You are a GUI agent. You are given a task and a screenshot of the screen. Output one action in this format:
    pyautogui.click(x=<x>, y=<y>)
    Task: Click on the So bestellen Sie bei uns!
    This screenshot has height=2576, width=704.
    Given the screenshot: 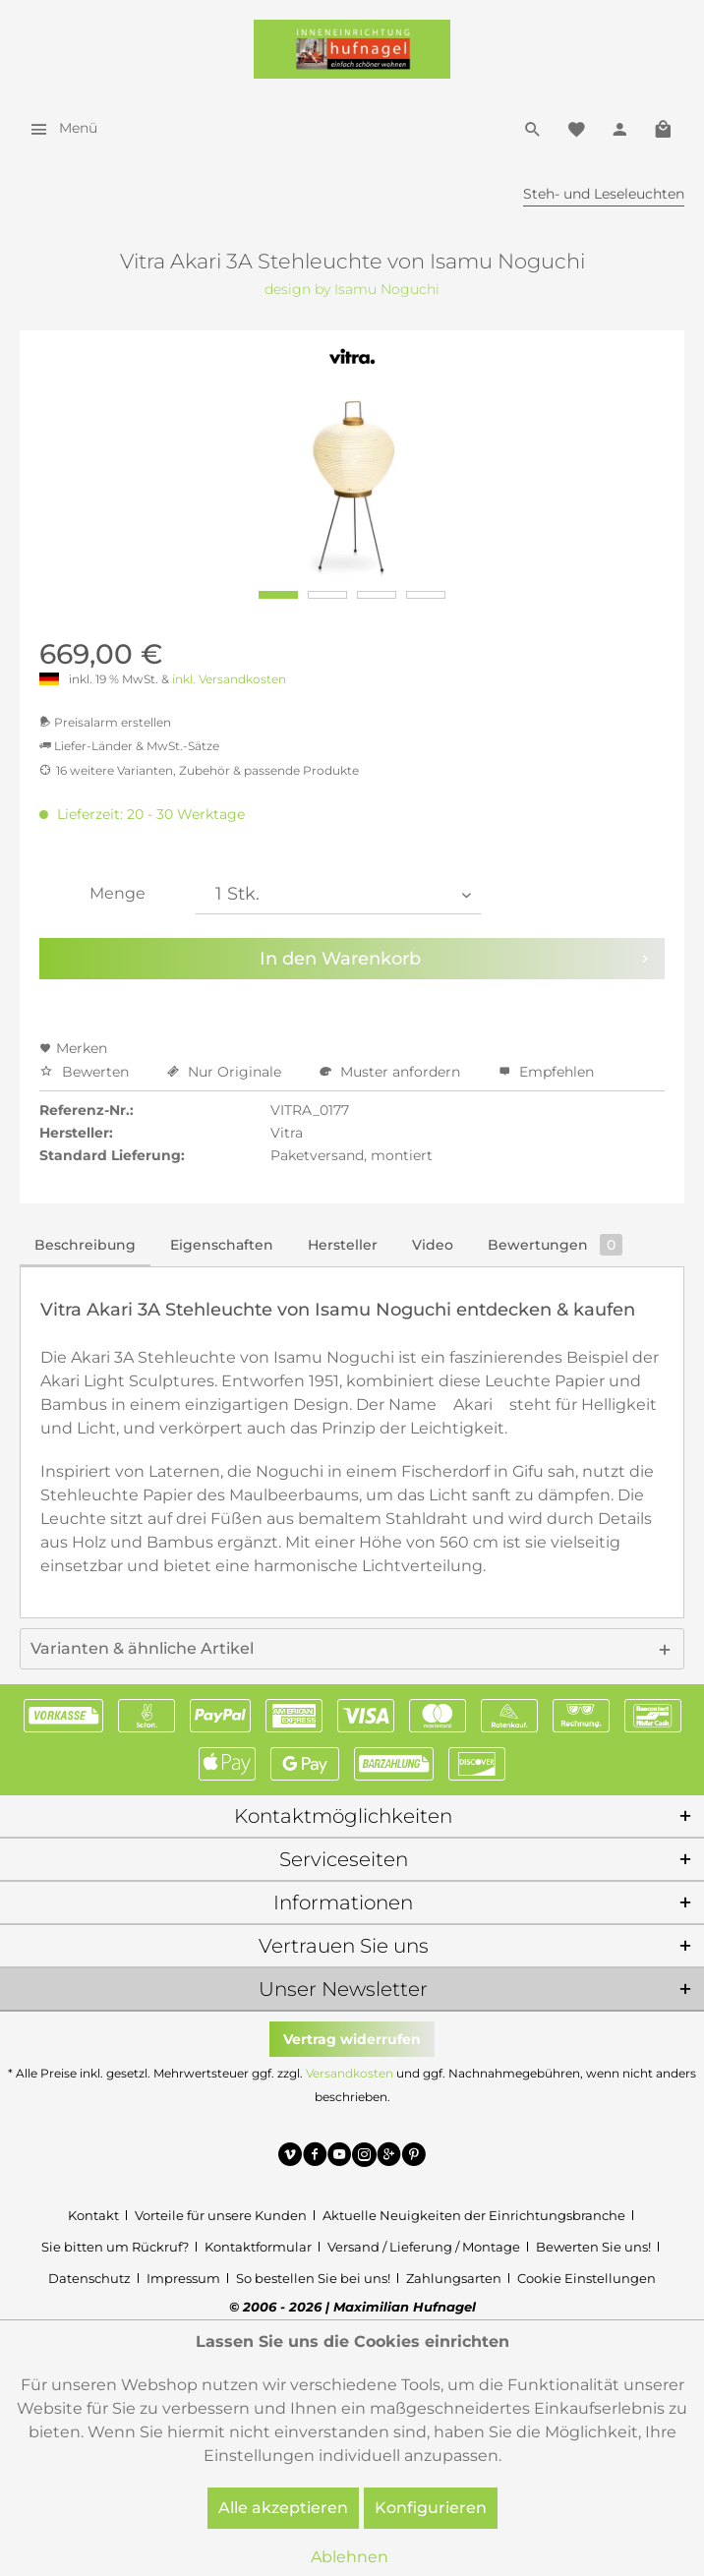 What is the action you would take?
    pyautogui.click(x=313, y=2278)
    